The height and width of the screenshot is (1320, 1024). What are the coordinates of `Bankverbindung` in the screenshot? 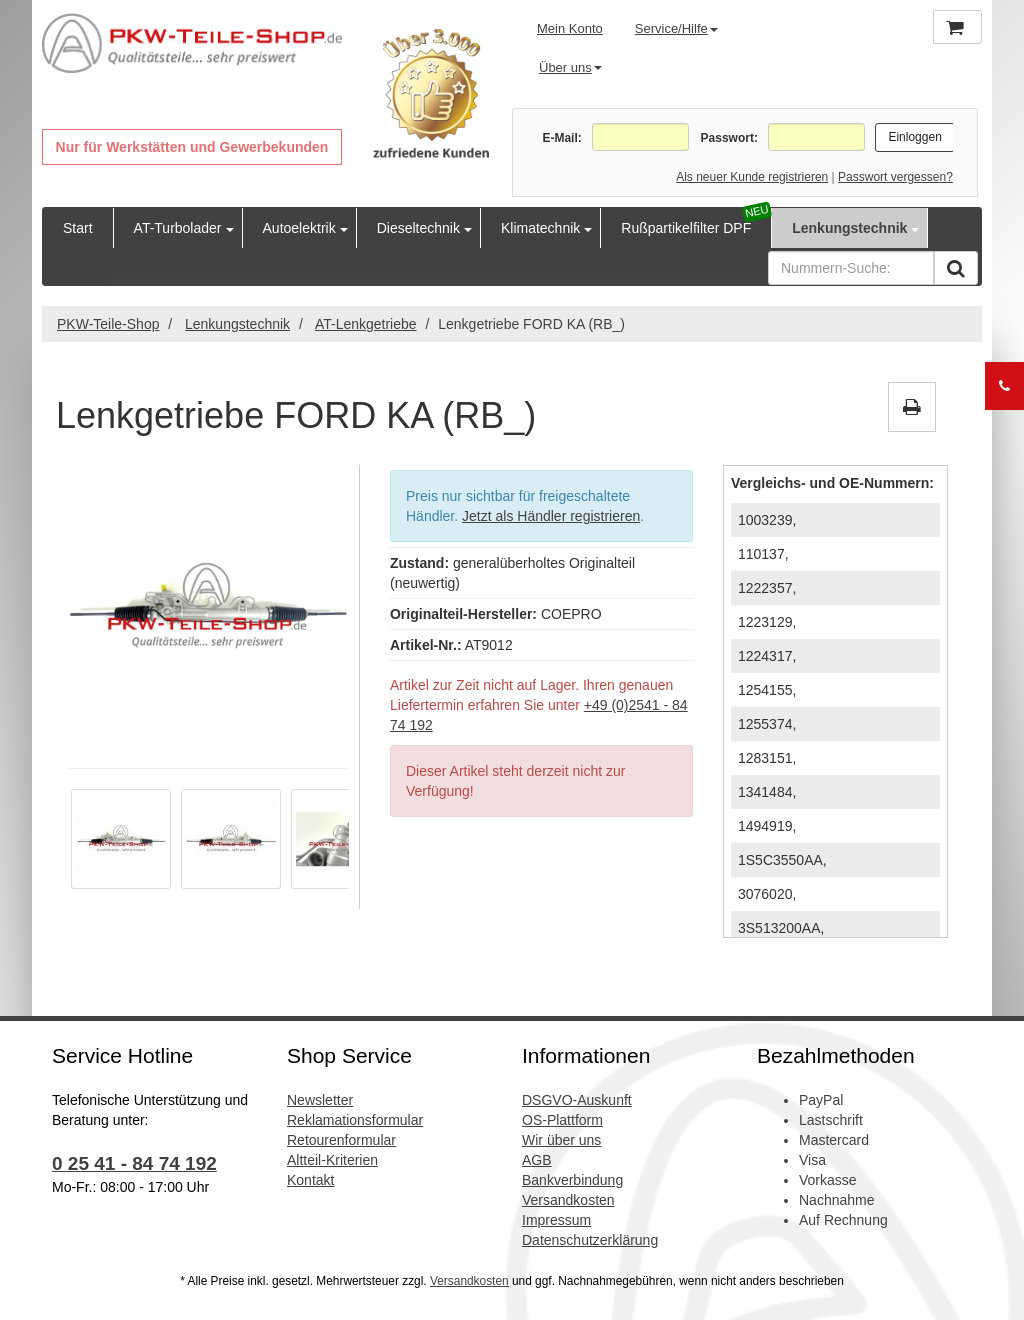 It's located at (572, 1180).